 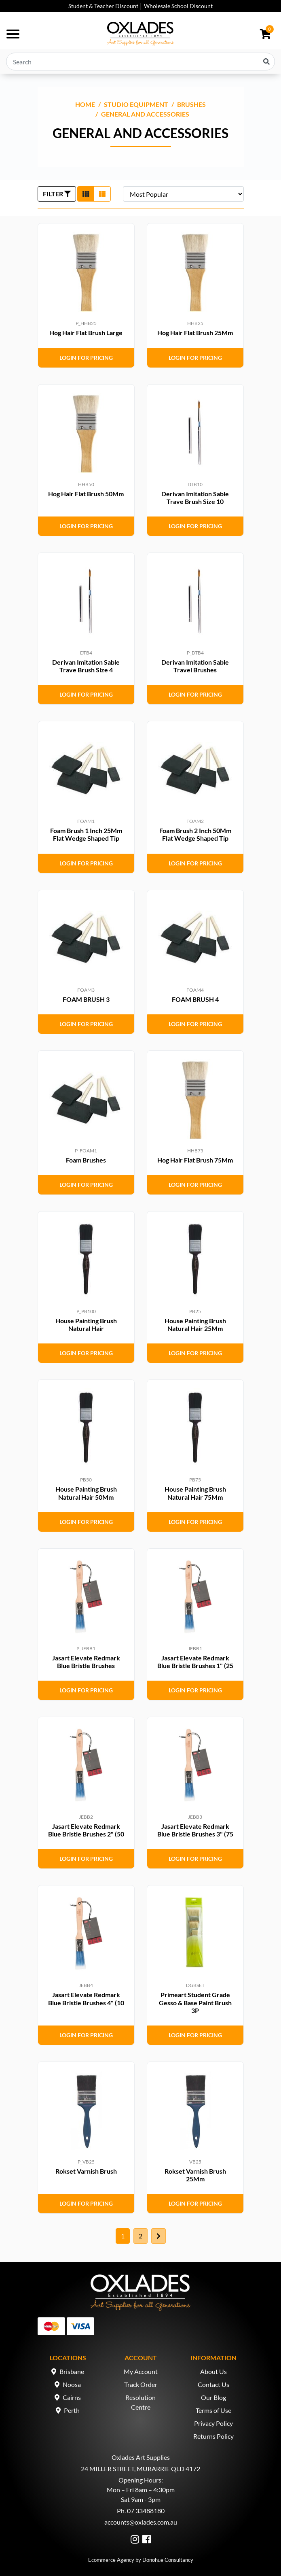 What do you see at coordinates (86, 1493) in the screenshot?
I see `House Painting Brush Natural Hair 50Mm` at bounding box center [86, 1493].